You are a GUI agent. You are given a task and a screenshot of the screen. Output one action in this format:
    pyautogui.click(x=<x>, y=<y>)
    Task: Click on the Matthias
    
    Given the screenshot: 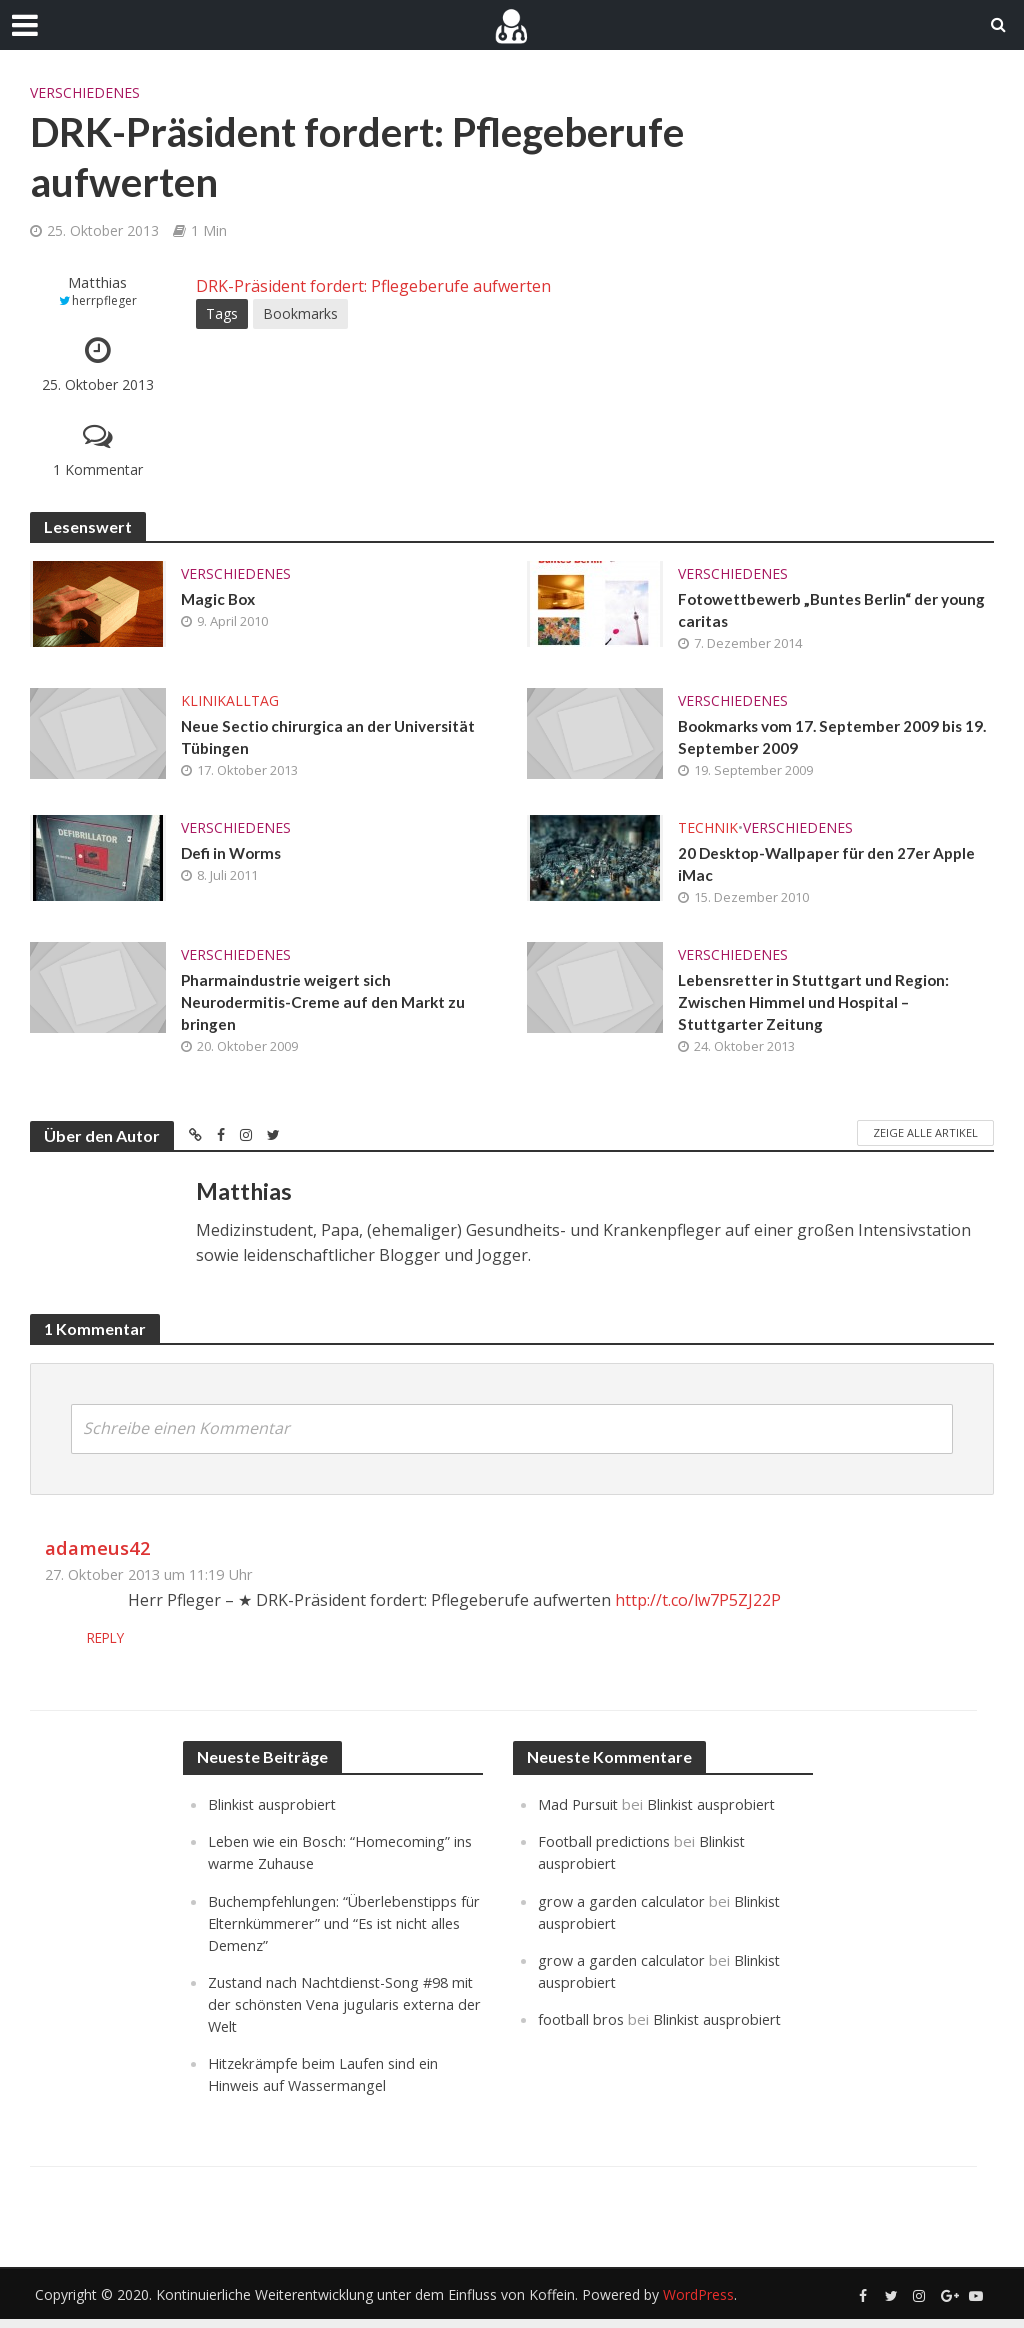 What is the action you would take?
    pyautogui.click(x=97, y=282)
    